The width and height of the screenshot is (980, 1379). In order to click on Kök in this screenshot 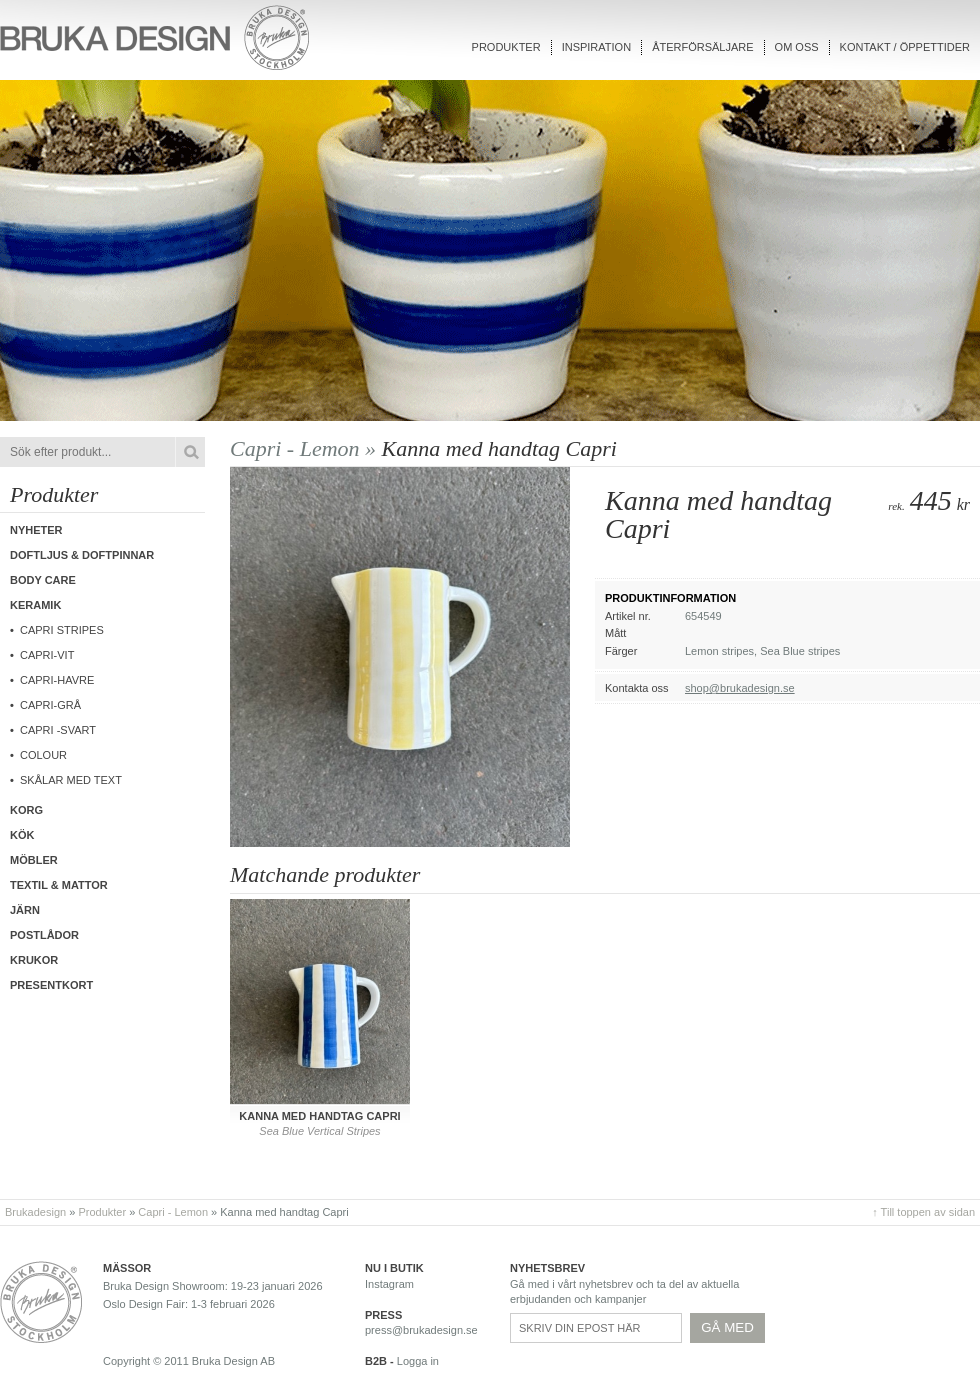, I will do `click(22, 835)`.